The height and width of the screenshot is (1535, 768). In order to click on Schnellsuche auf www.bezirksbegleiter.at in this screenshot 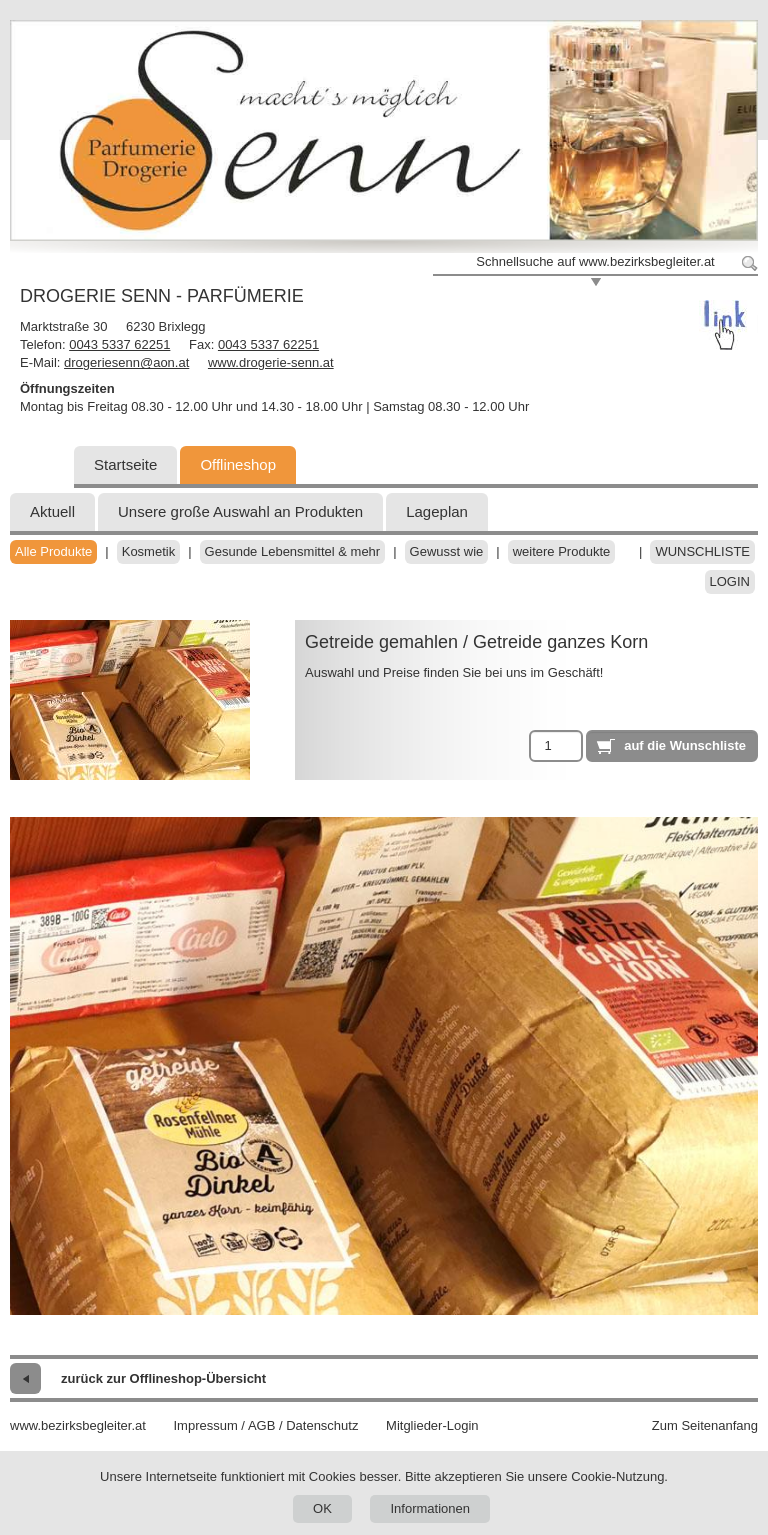, I will do `click(595, 261)`.